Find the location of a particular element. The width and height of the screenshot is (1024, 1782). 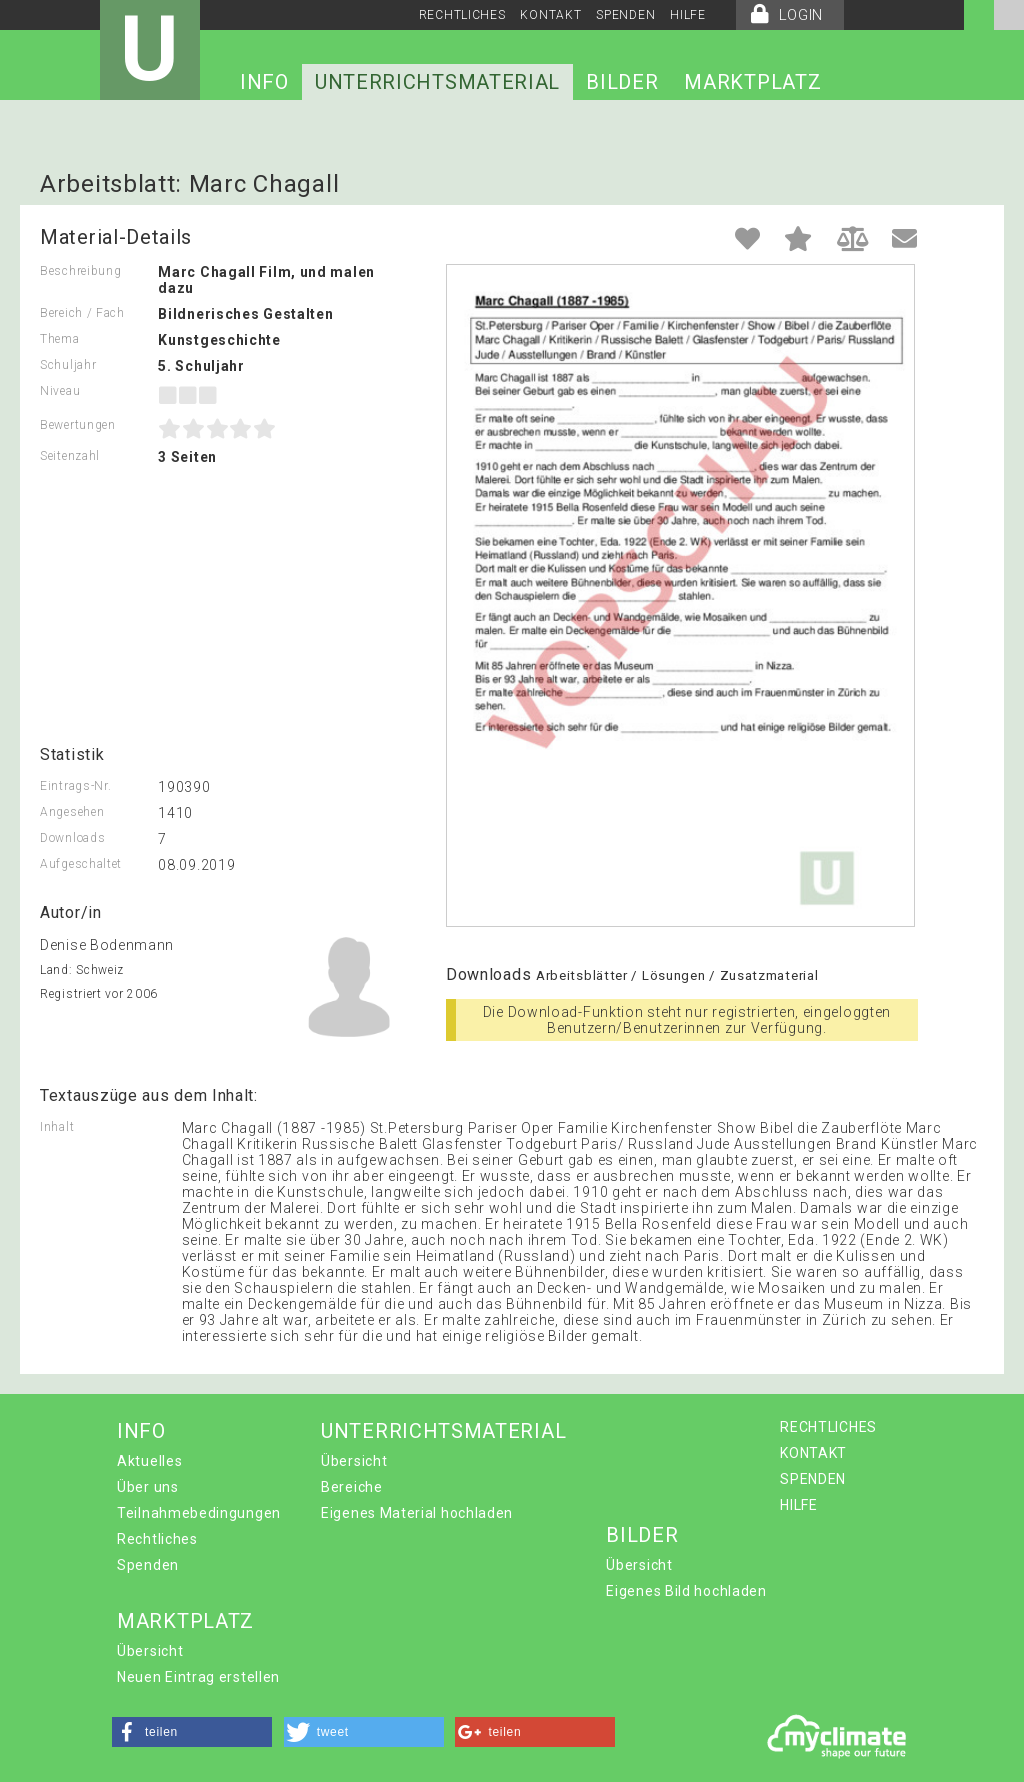

BILDER is located at coordinates (622, 82).